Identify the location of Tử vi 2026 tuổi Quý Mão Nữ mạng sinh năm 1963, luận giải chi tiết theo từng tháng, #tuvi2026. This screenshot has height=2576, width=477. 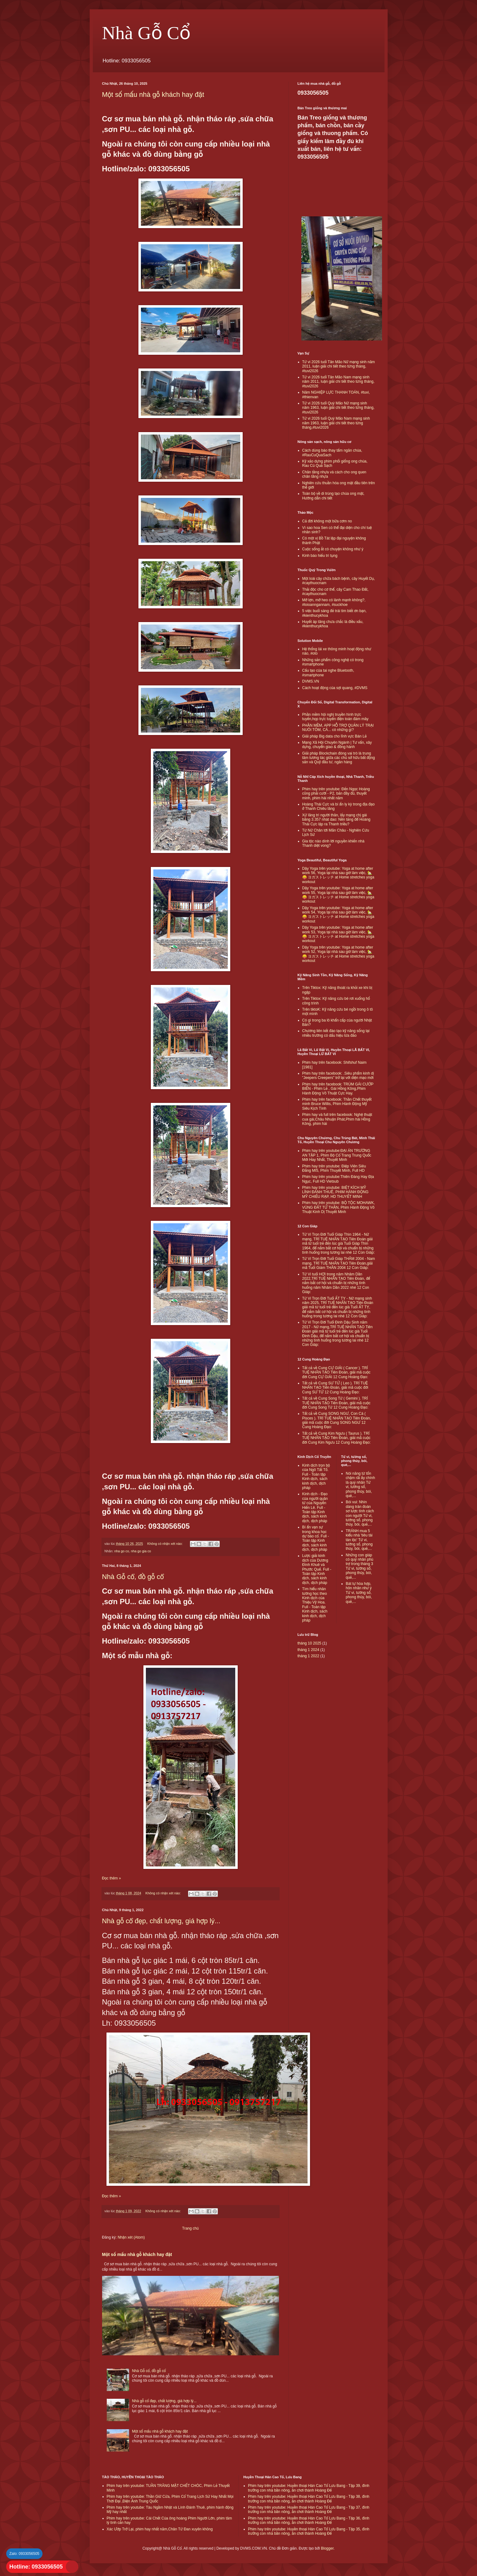
(338, 407).